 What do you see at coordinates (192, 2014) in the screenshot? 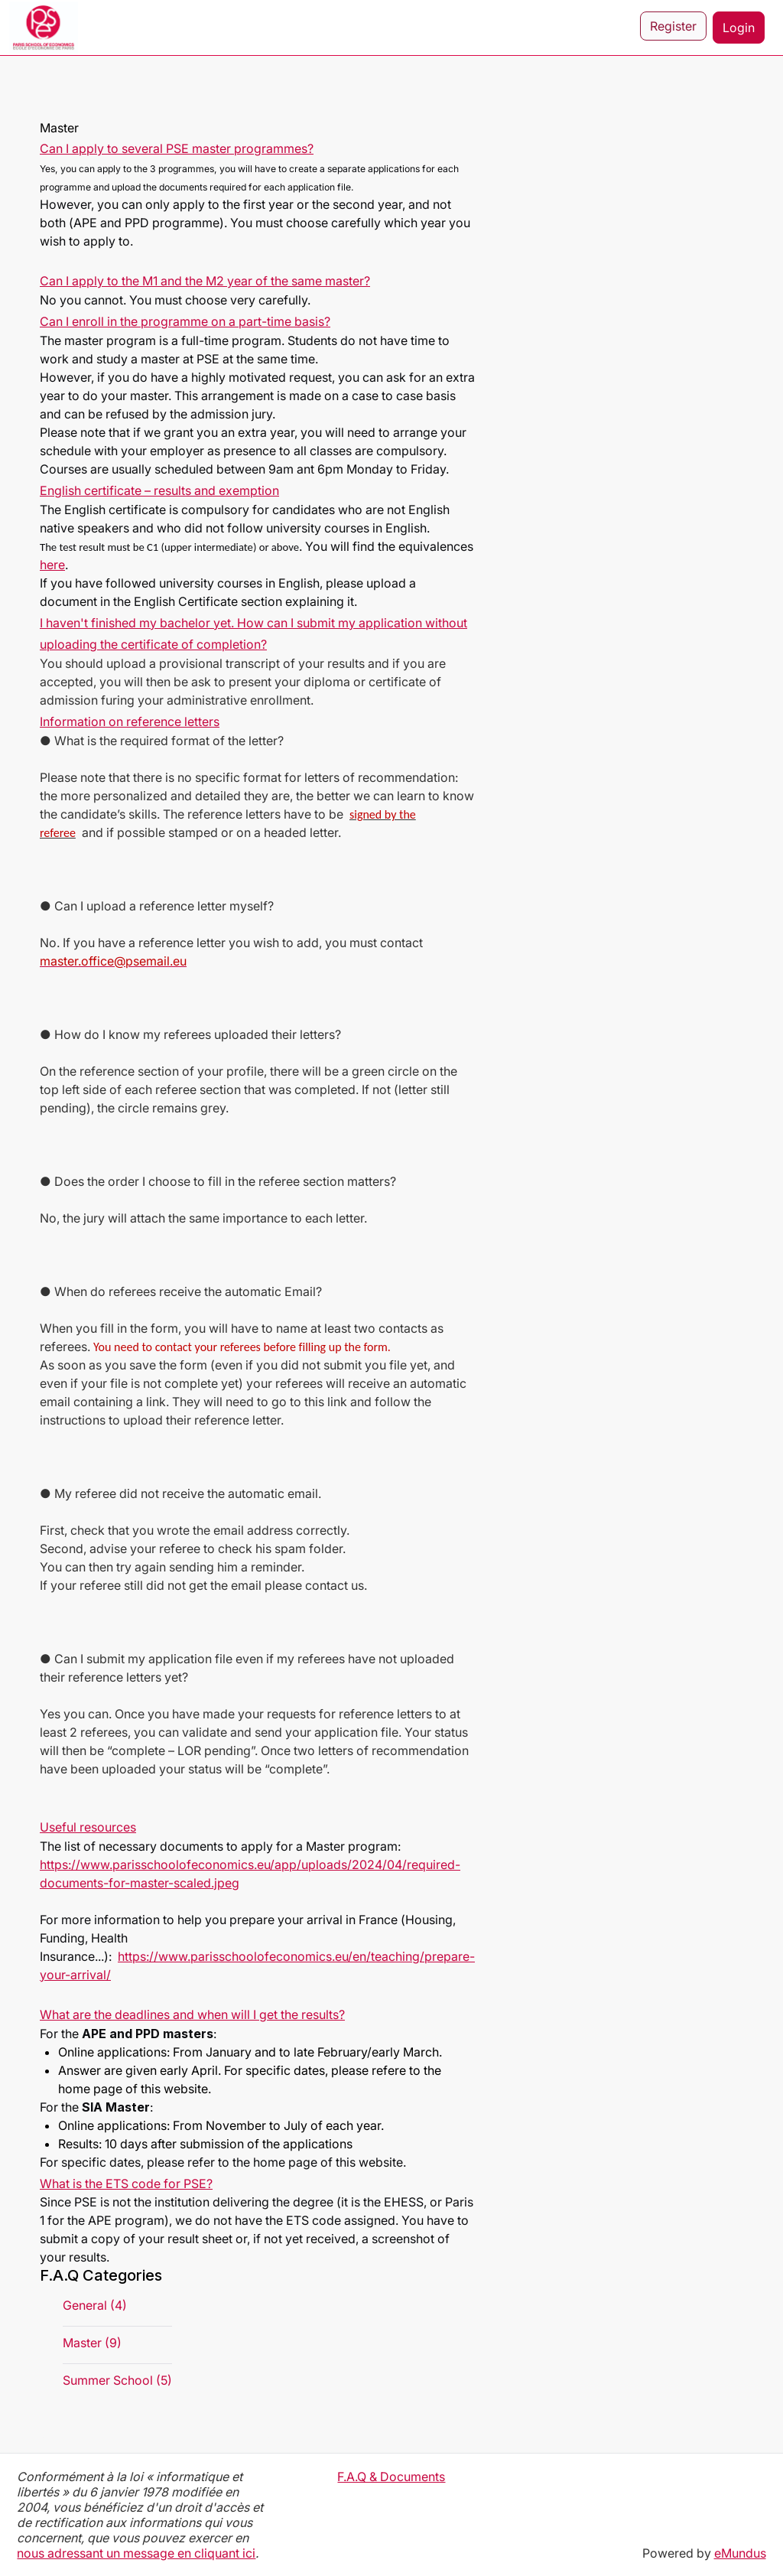
I see `What are the deadlines and when will I get the results?` at bounding box center [192, 2014].